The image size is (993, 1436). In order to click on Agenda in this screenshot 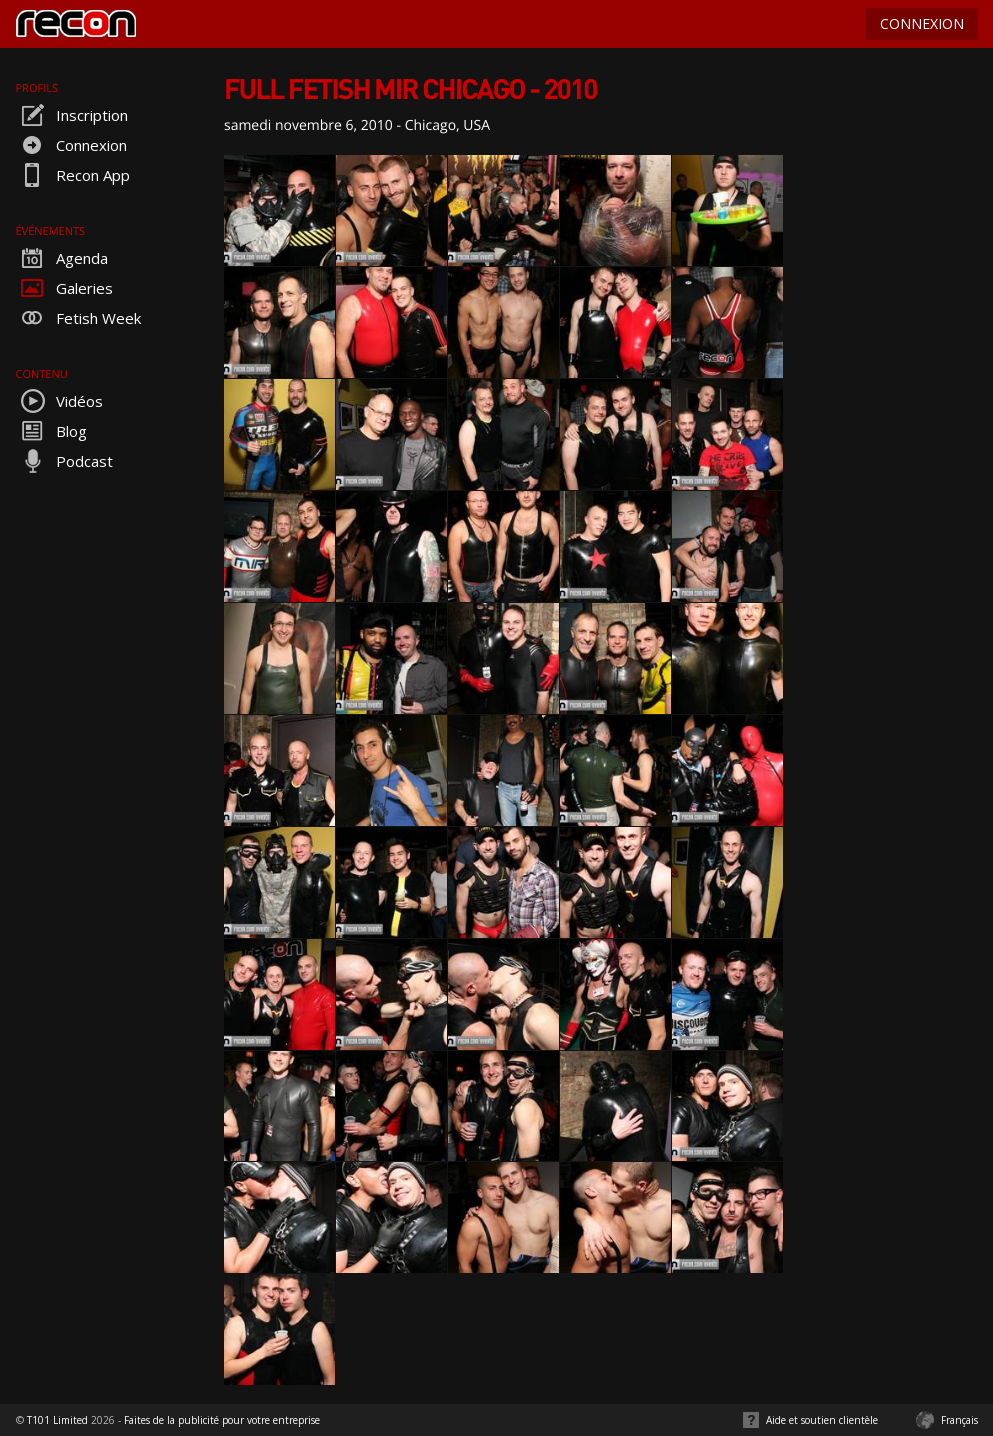, I will do `click(62, 258)`.